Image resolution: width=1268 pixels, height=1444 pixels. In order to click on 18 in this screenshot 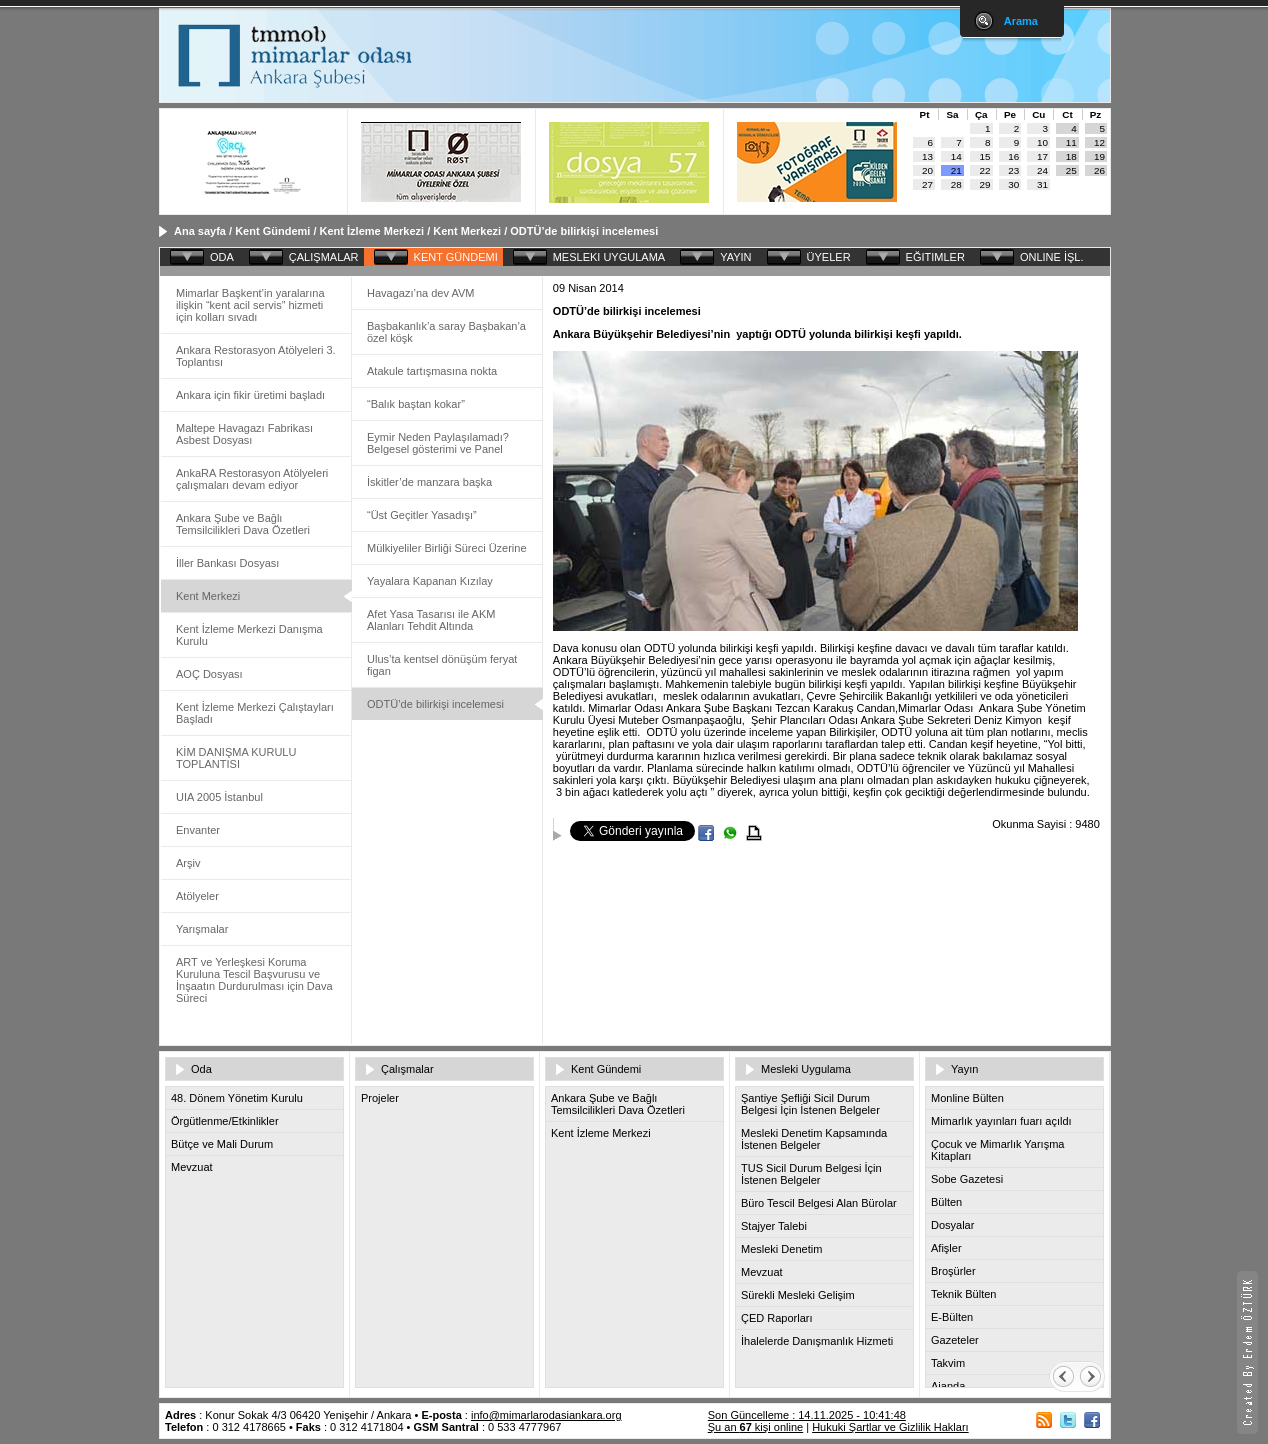, I will do `click(1071, 156)`.